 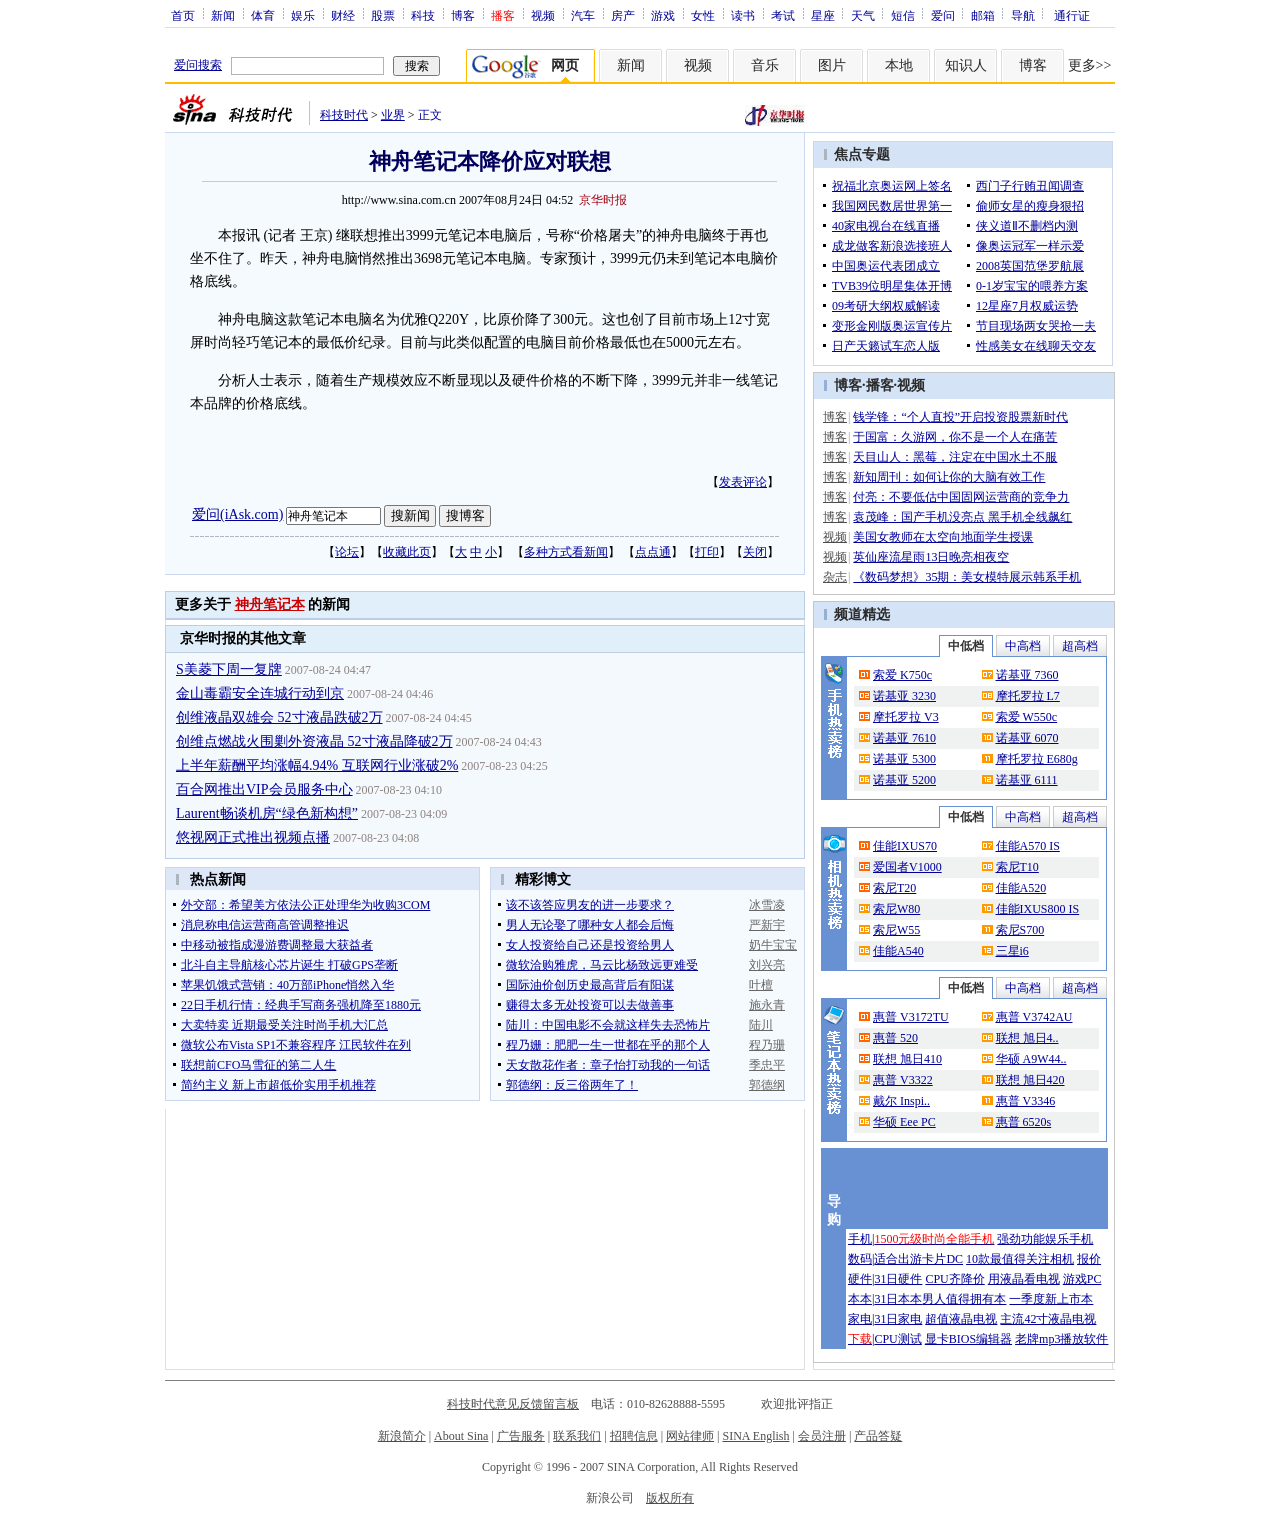 What do you see at coordinates (623, 15) in the screenshot?
I see `房产` at bounding box center [623, 15].